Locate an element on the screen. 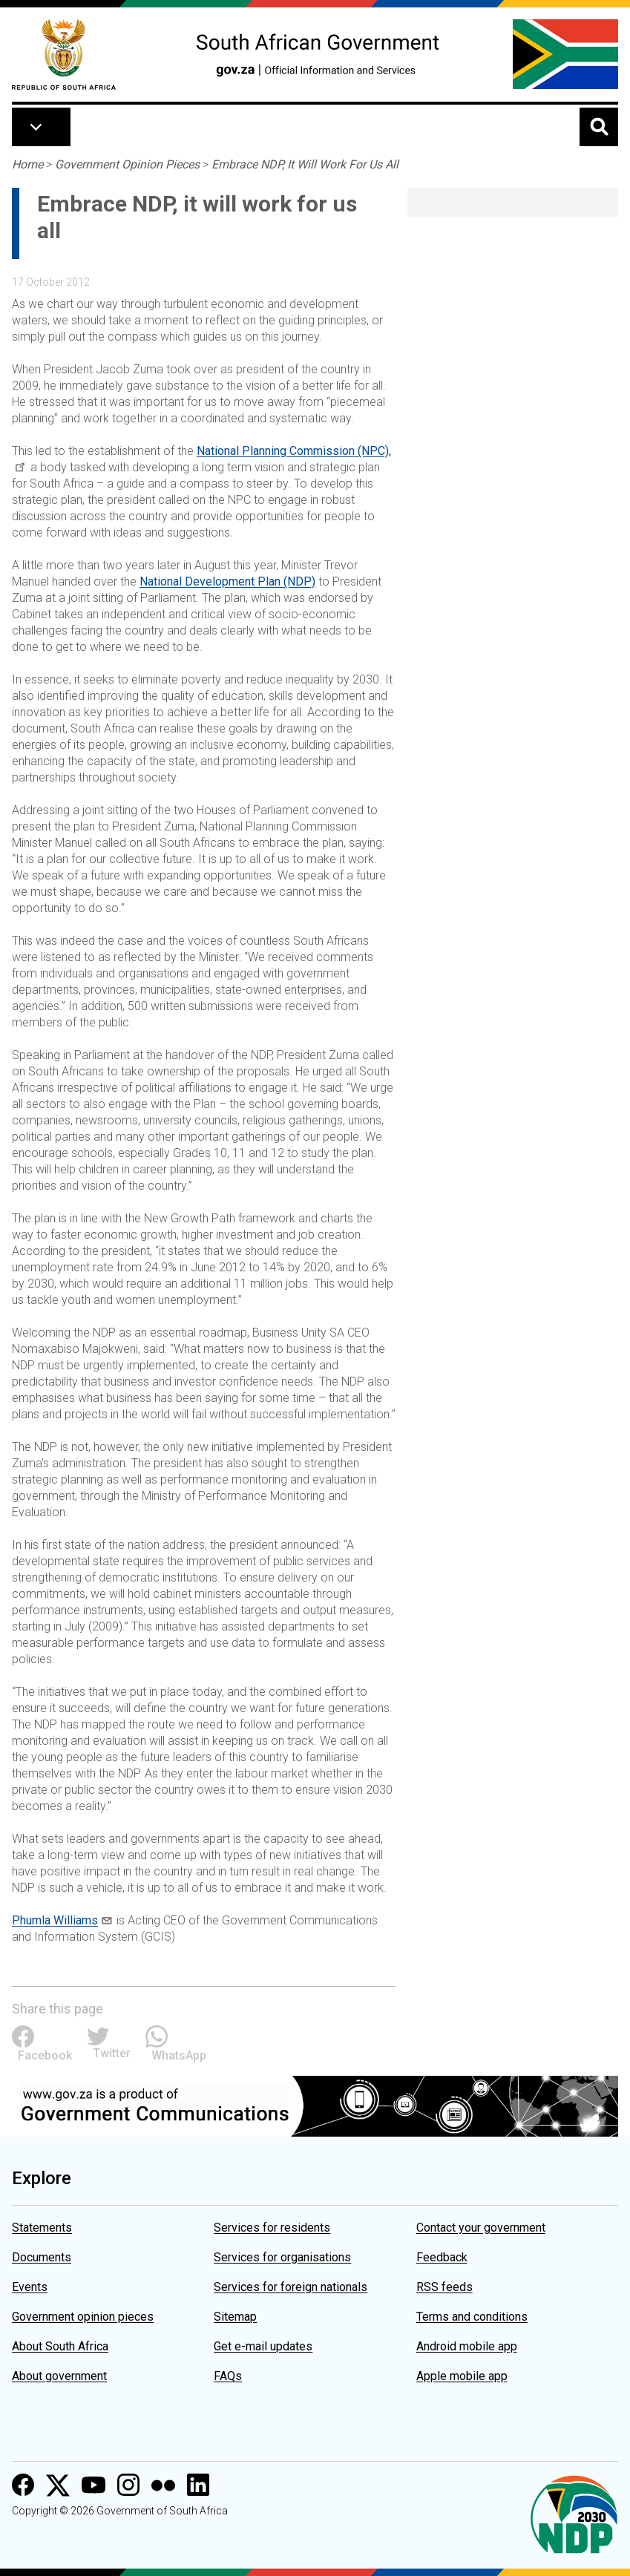  Feedback is located at coordinates (441, 2257).